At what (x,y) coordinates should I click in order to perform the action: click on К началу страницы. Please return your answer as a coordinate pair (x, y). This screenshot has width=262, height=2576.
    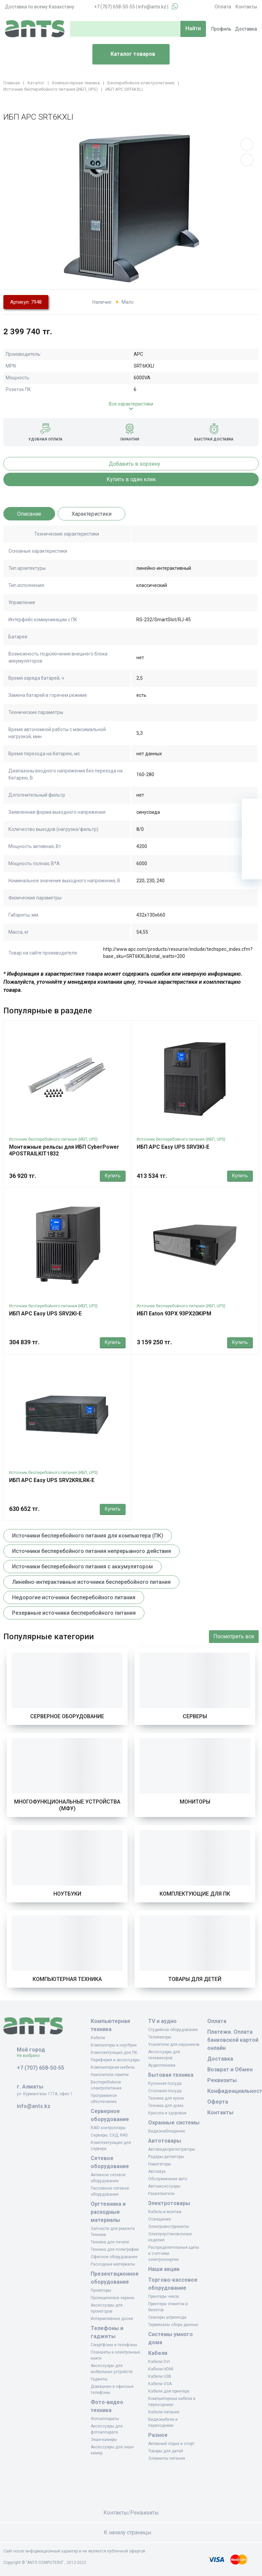
    Looking at the image, I should click on (131, 2532).